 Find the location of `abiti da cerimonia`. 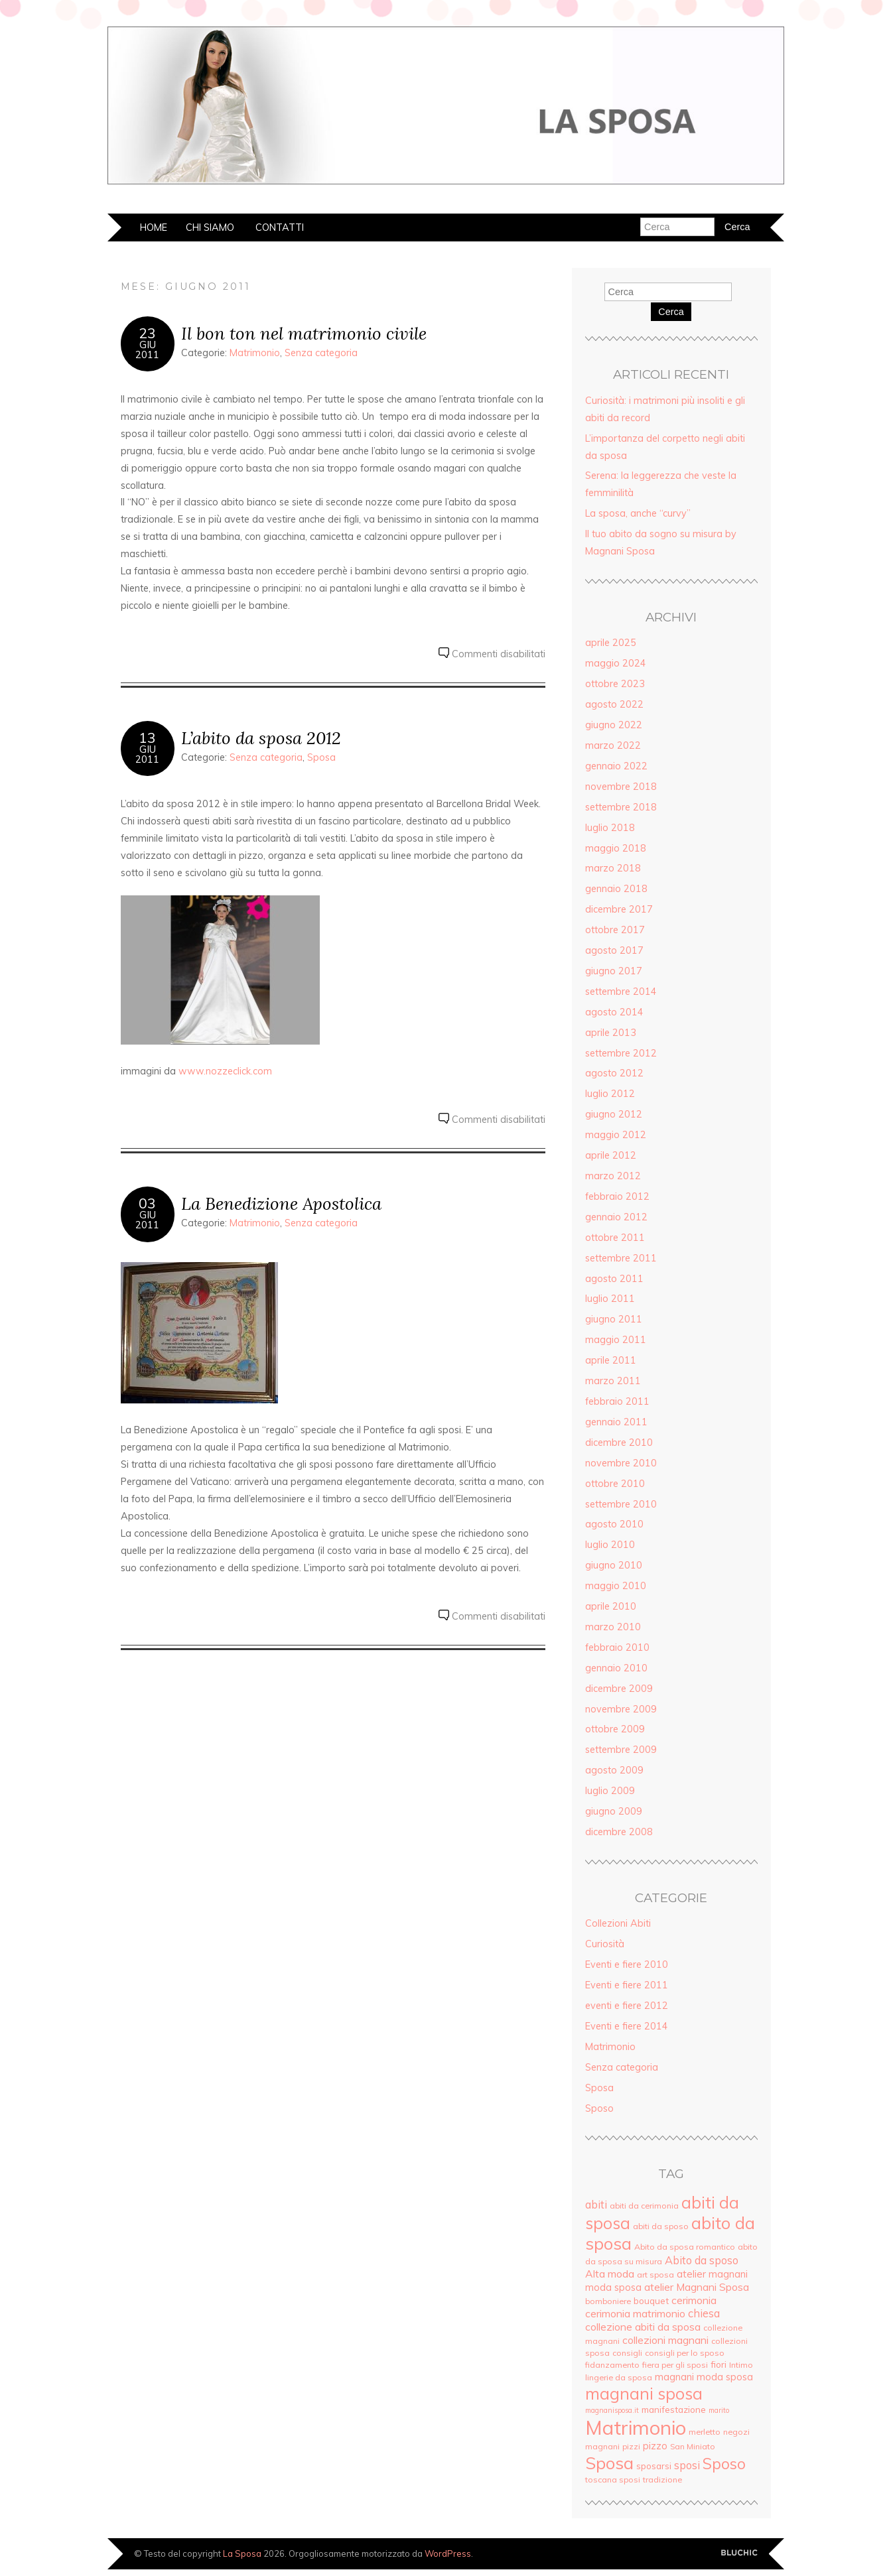

abiti da cerimonia is located at coordinates (644, 2206).